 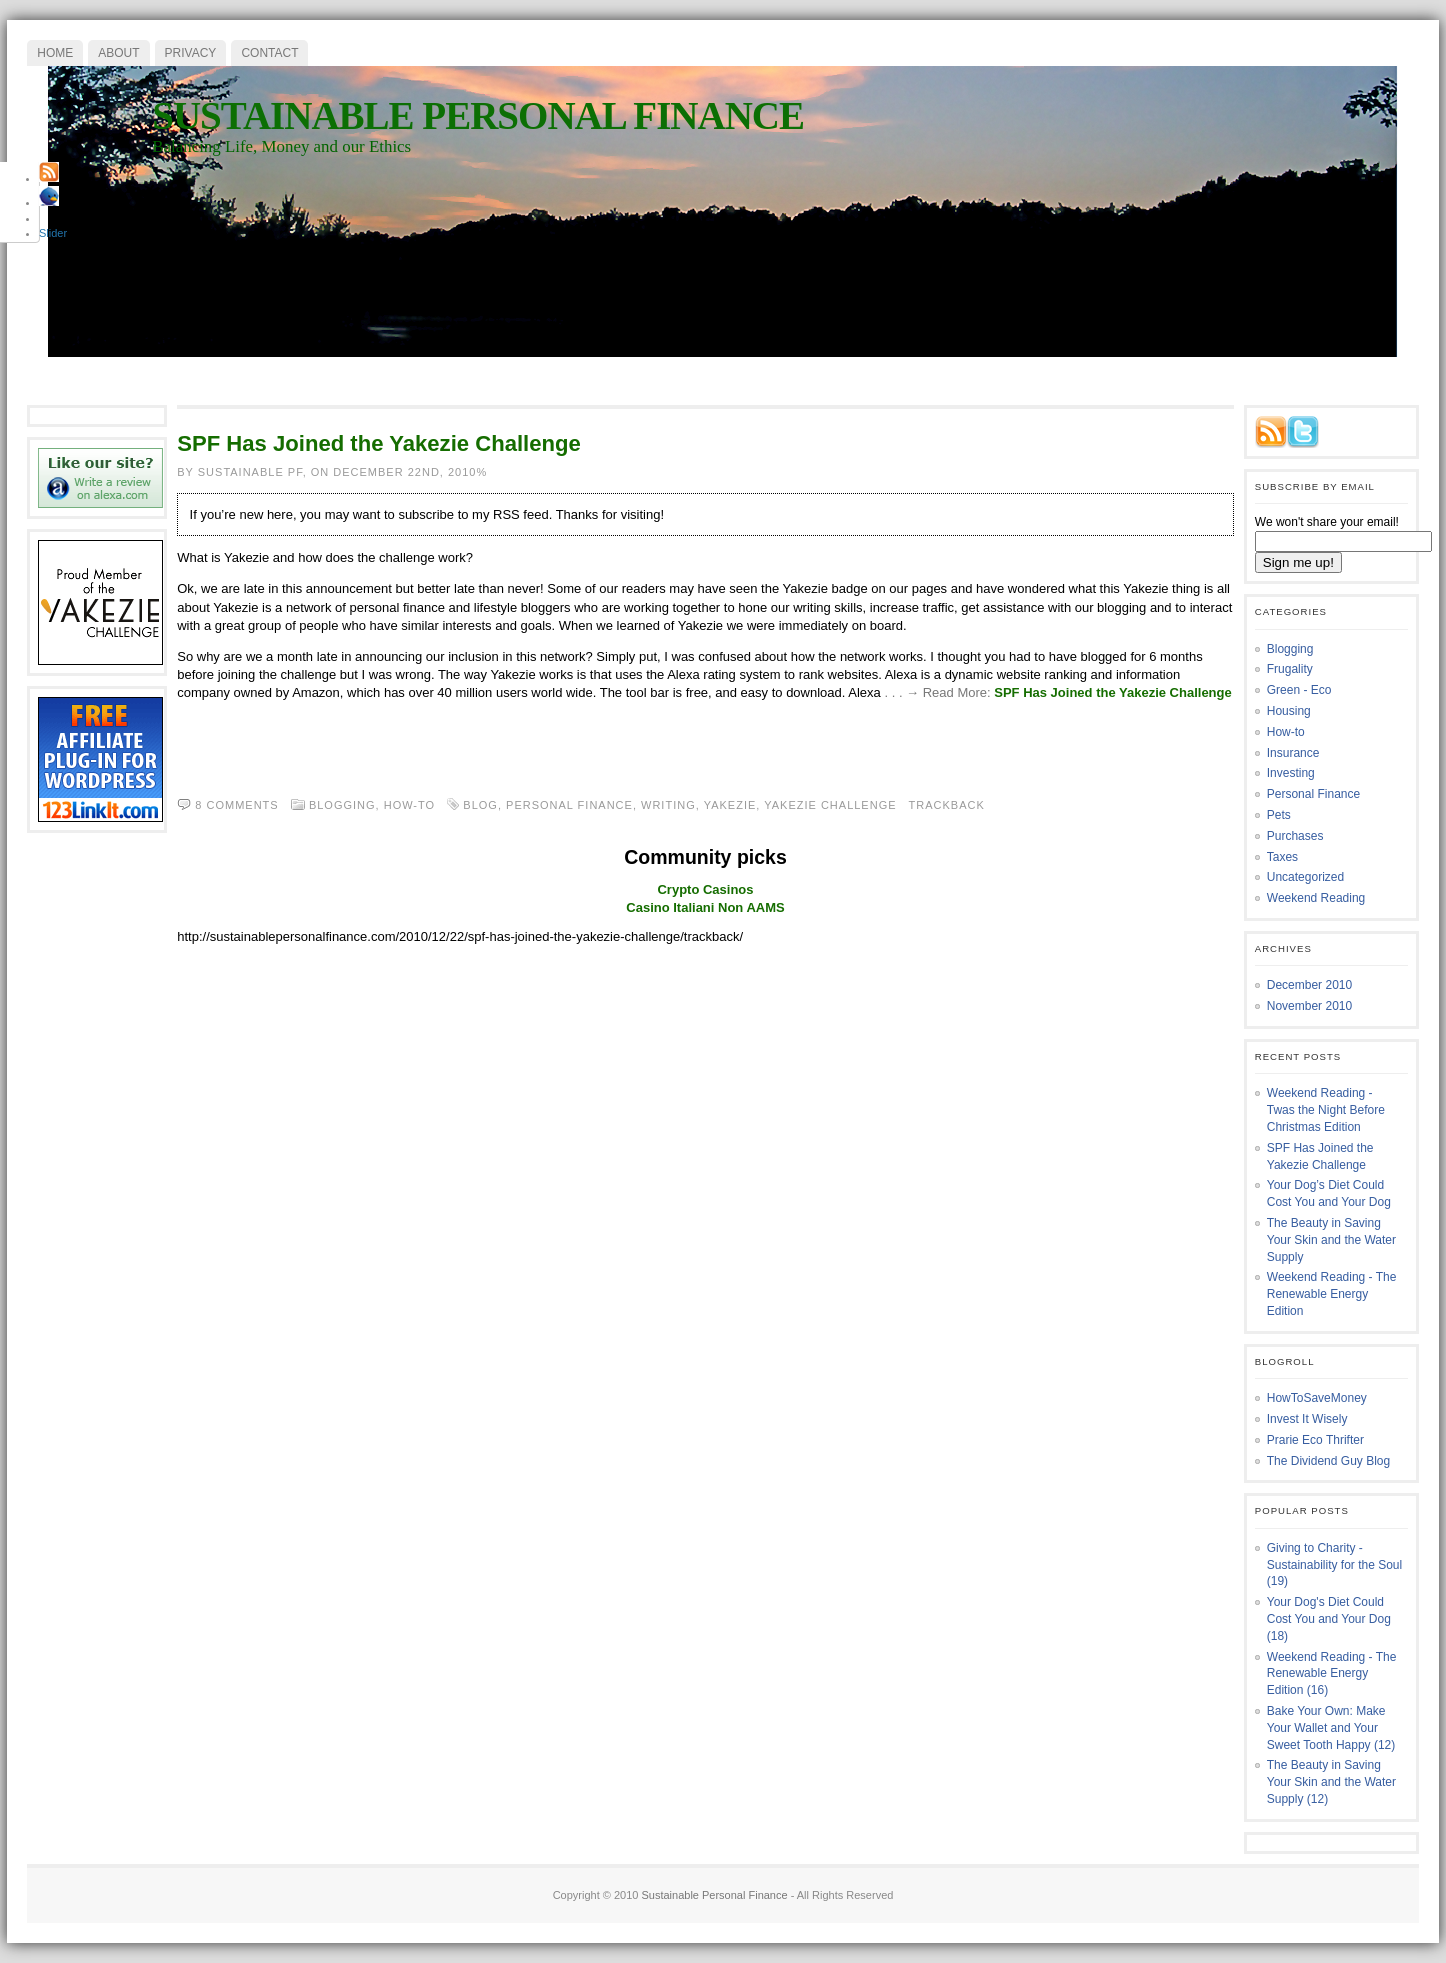 What do you see at coordinates (1331, 1728) in the screenshot?
I see `Bake Your Own: Make Your Wallet and Your Sweet Tooth Happy (12)` at bounding box center [1331, 1728].